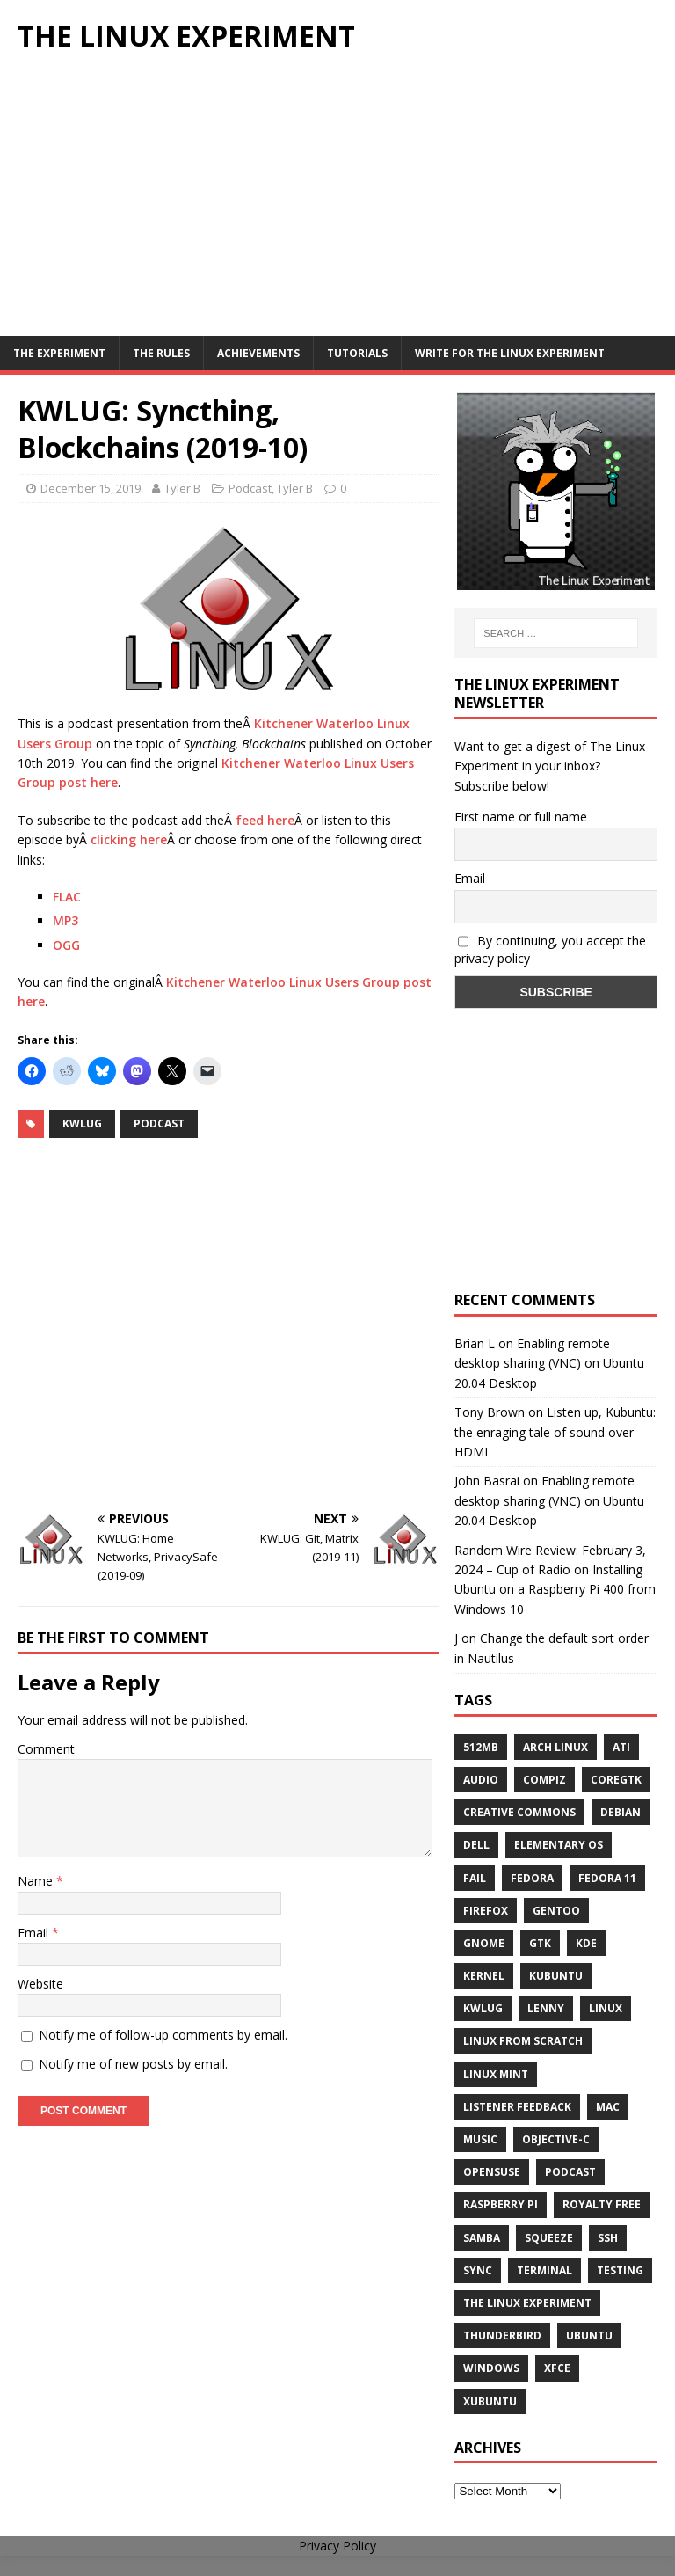 Image resolution: width=675 pixels, height=2576 pixels. What do you see at coordinates (90, 488) in the screenshot?
I see `December 15, 2019` at bounding box center [90, 488].